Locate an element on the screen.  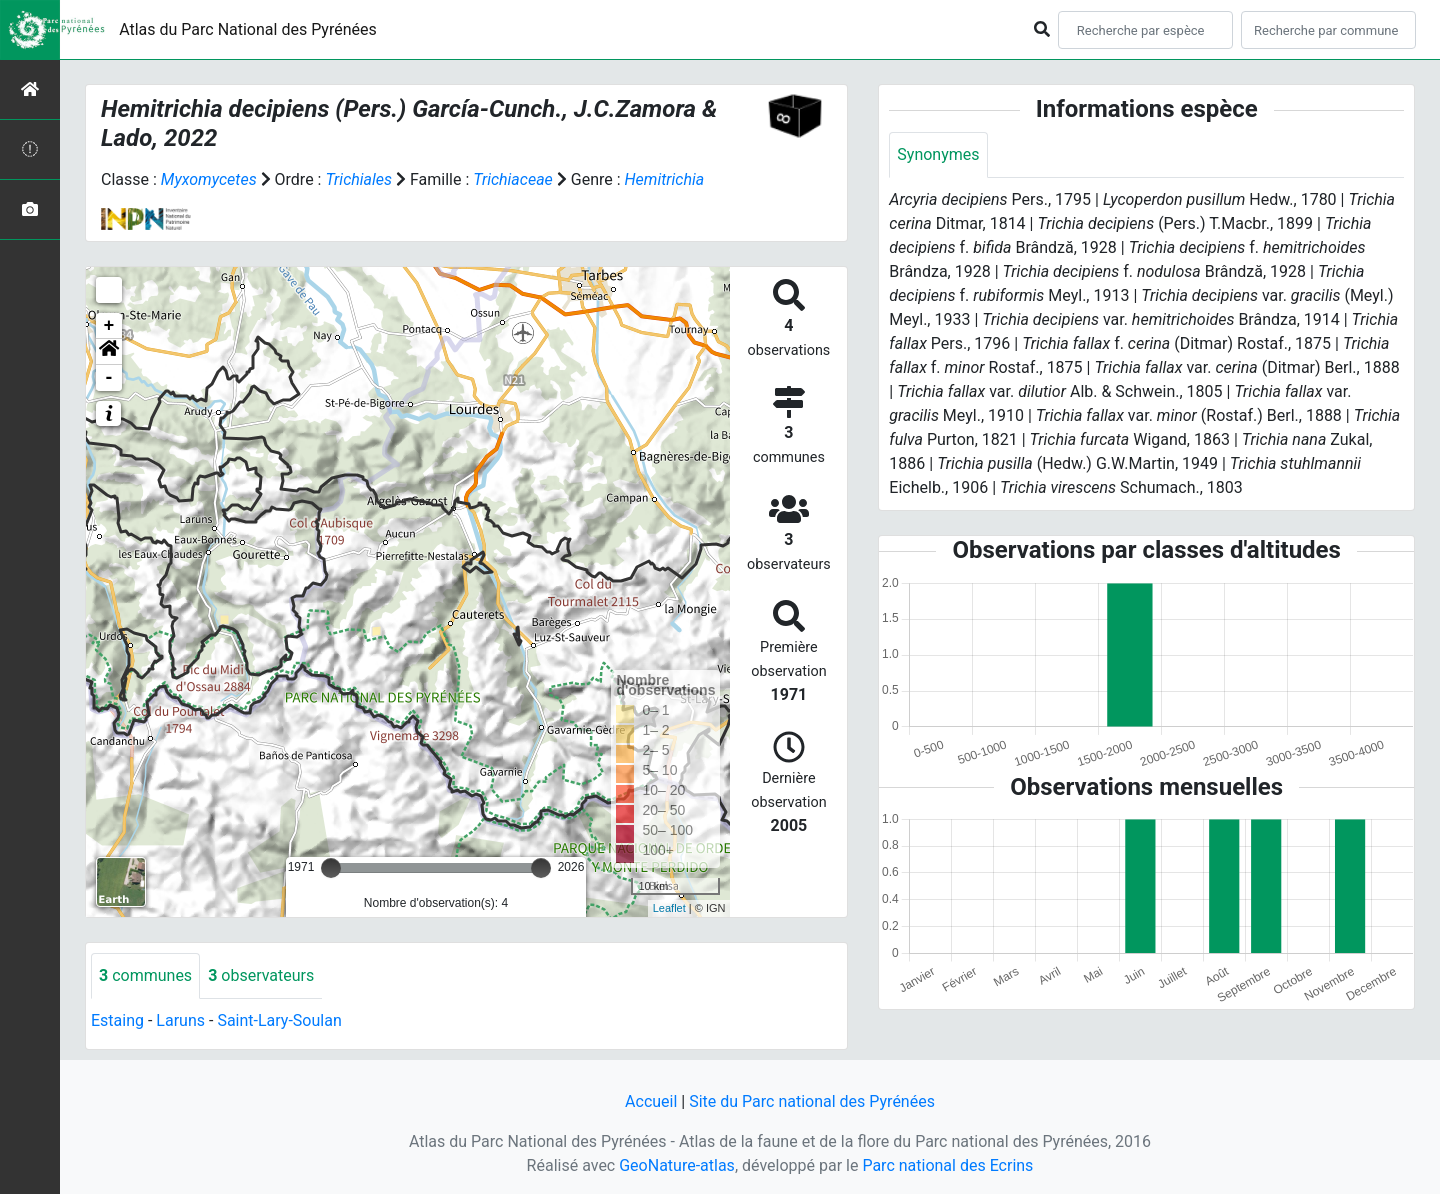
observateurs is located at coordinates (261, 975).